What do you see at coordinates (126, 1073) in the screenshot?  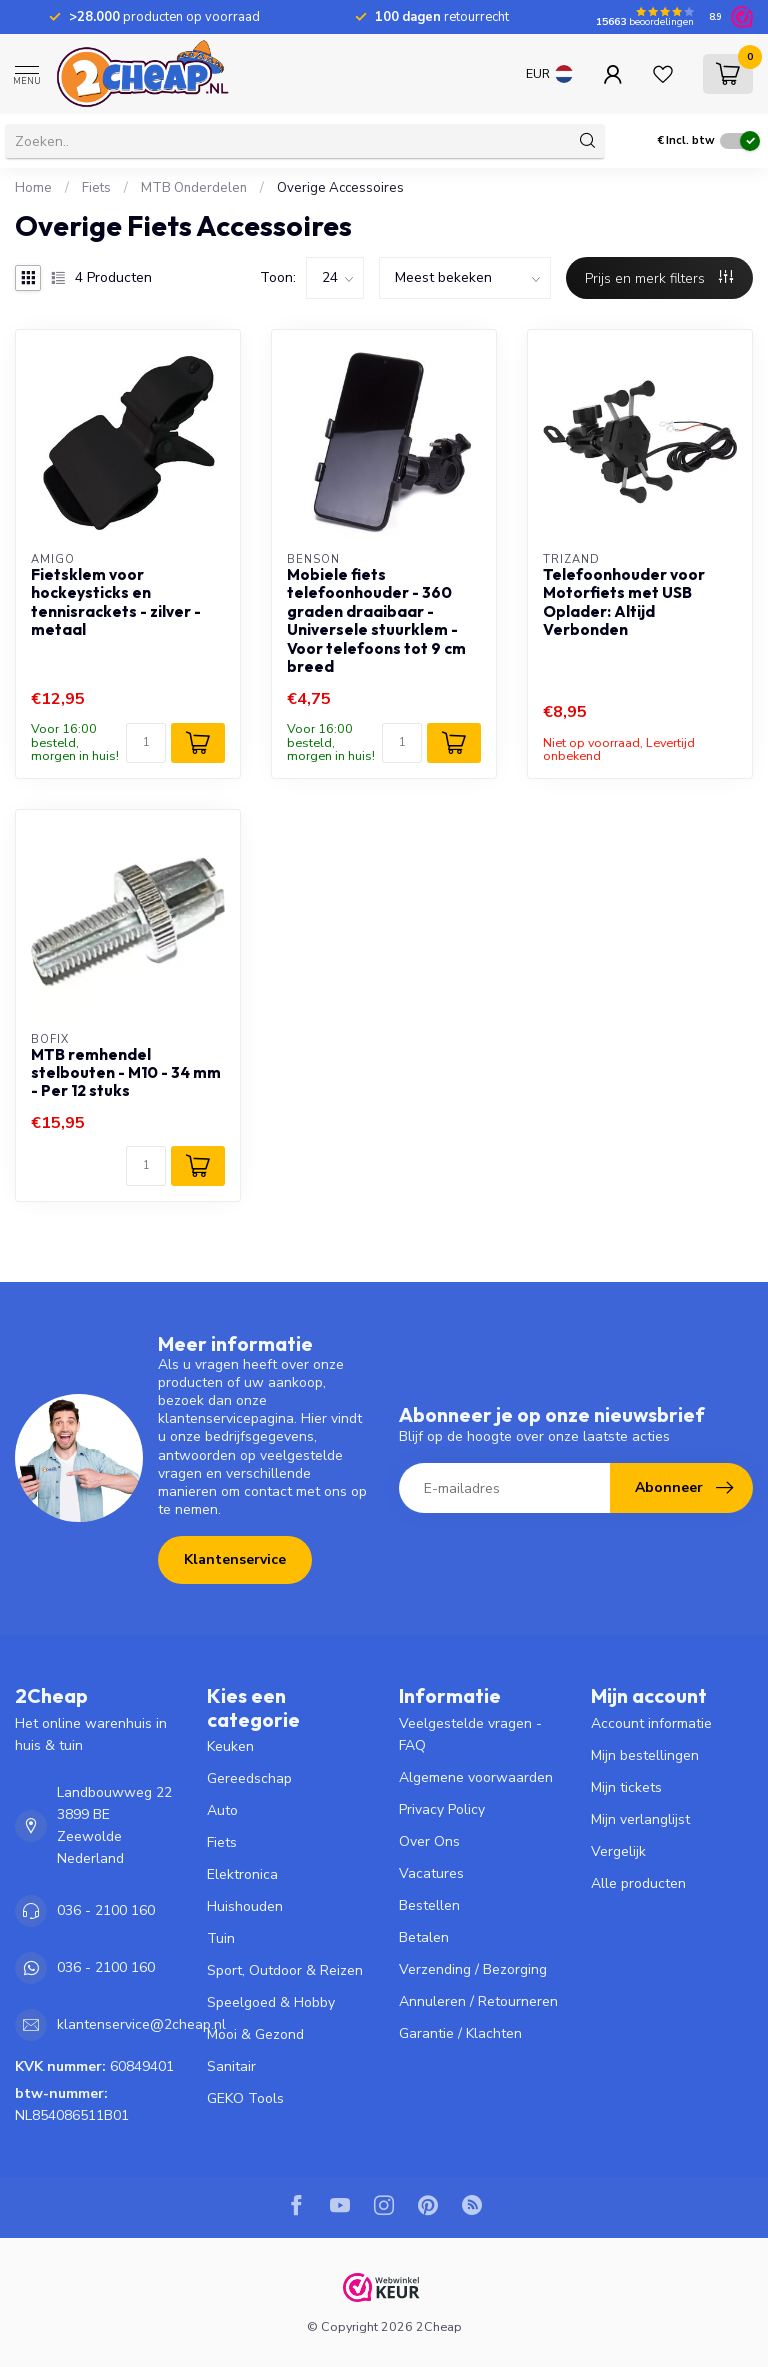 I see `MTB remhendel stelbouten - M10 - 34 mm - Per 12 stuks` at bounding box center [126, 1073].